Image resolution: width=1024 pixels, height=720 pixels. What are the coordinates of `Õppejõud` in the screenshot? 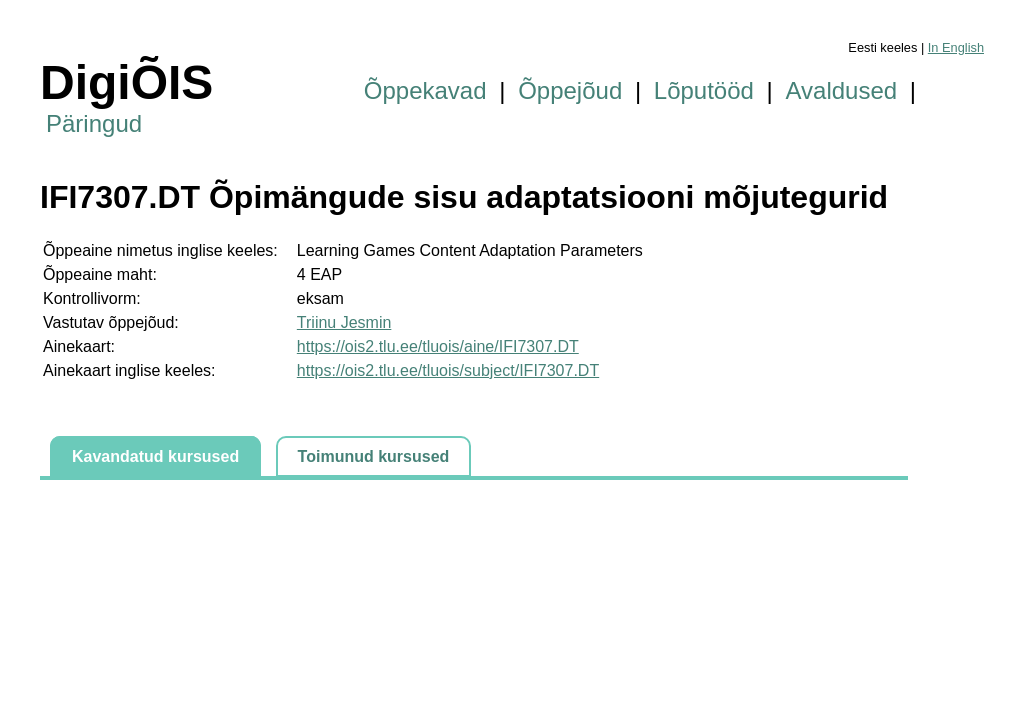 It's located at (570, 90).